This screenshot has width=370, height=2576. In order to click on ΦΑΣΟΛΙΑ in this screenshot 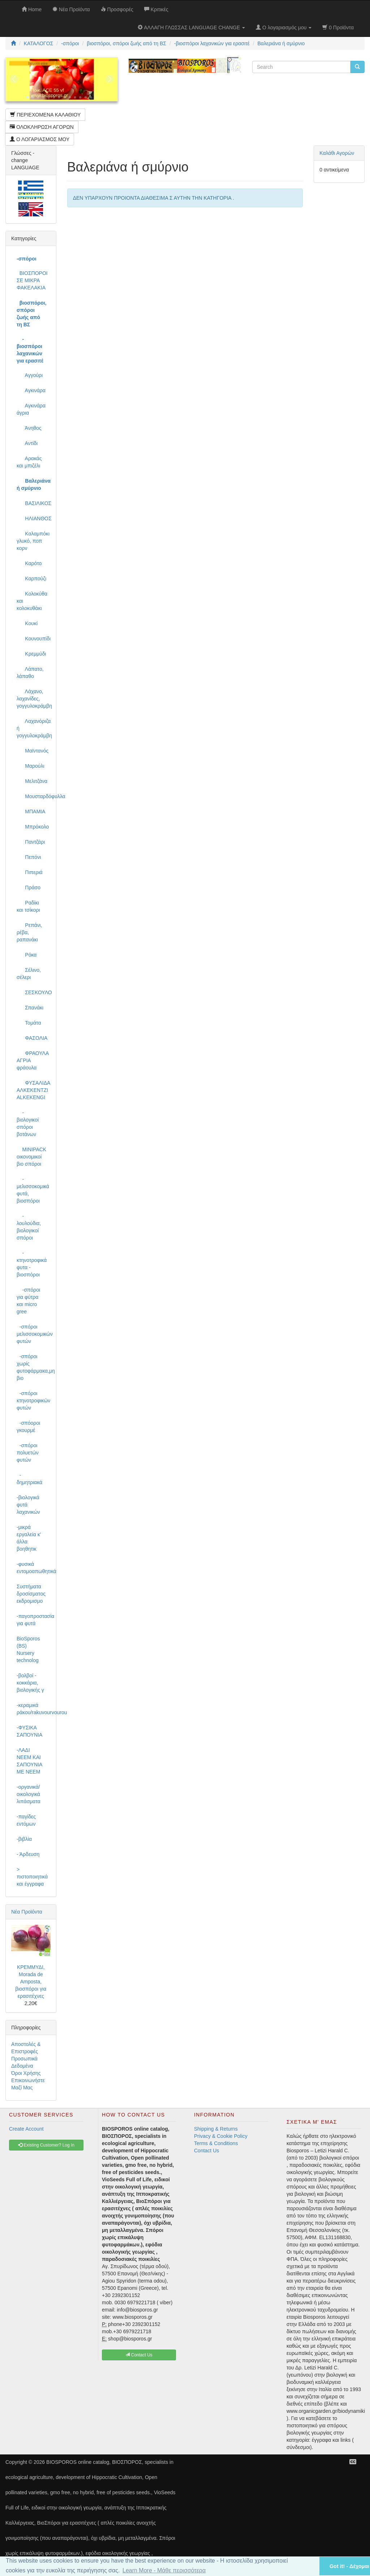, I will do `click(32, 1038)`.